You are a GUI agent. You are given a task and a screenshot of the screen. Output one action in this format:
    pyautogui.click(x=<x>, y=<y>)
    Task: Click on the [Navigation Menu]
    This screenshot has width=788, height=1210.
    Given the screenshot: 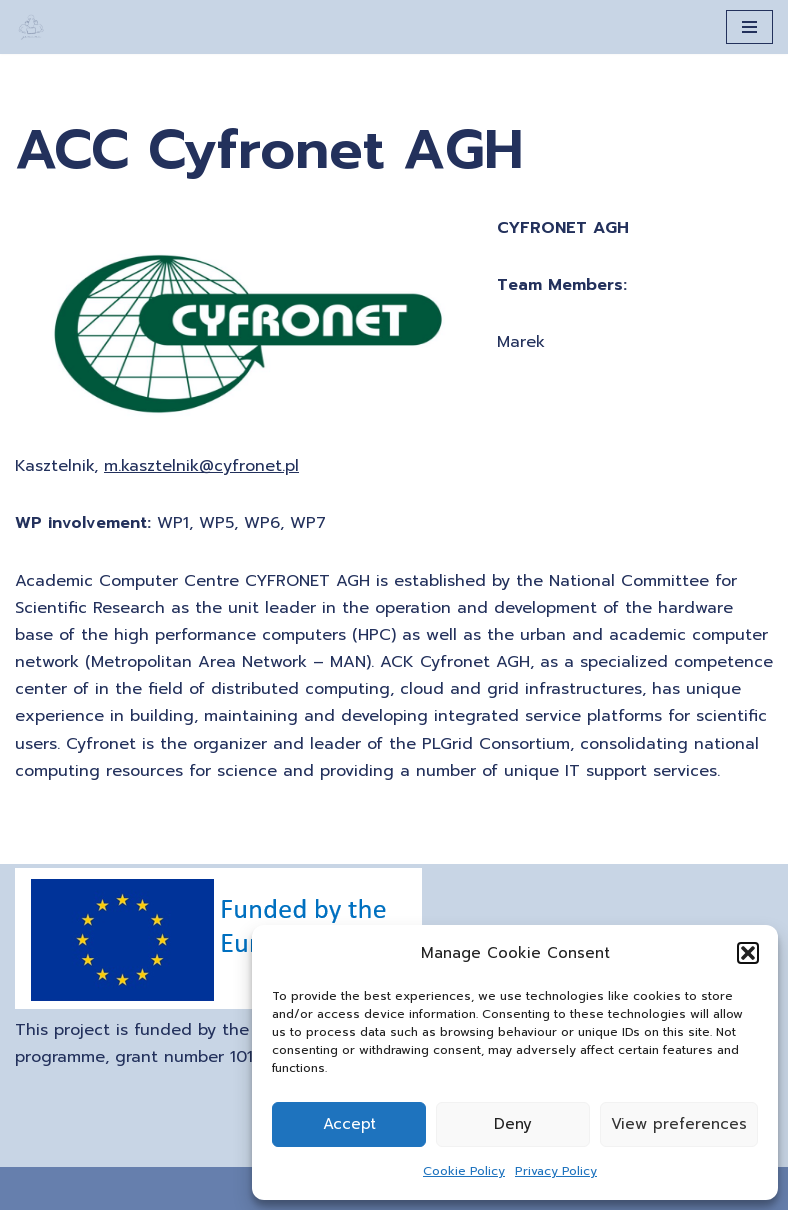 What is the action you would take?
    pyautogui.click(x=749, y=27)
    